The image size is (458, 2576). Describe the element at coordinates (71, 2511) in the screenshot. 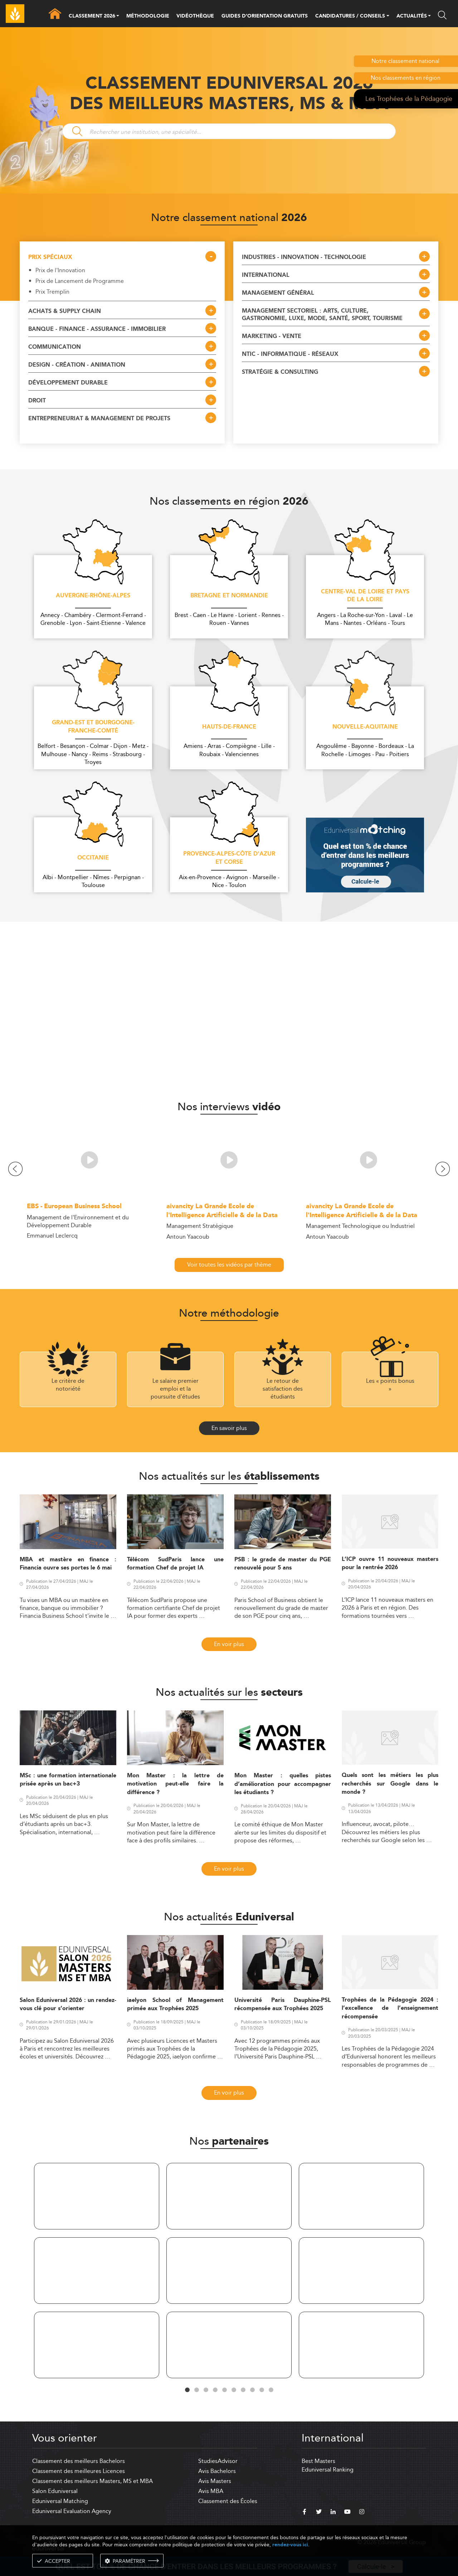

I see `Eduniversal Evaluation Agency` at that location.